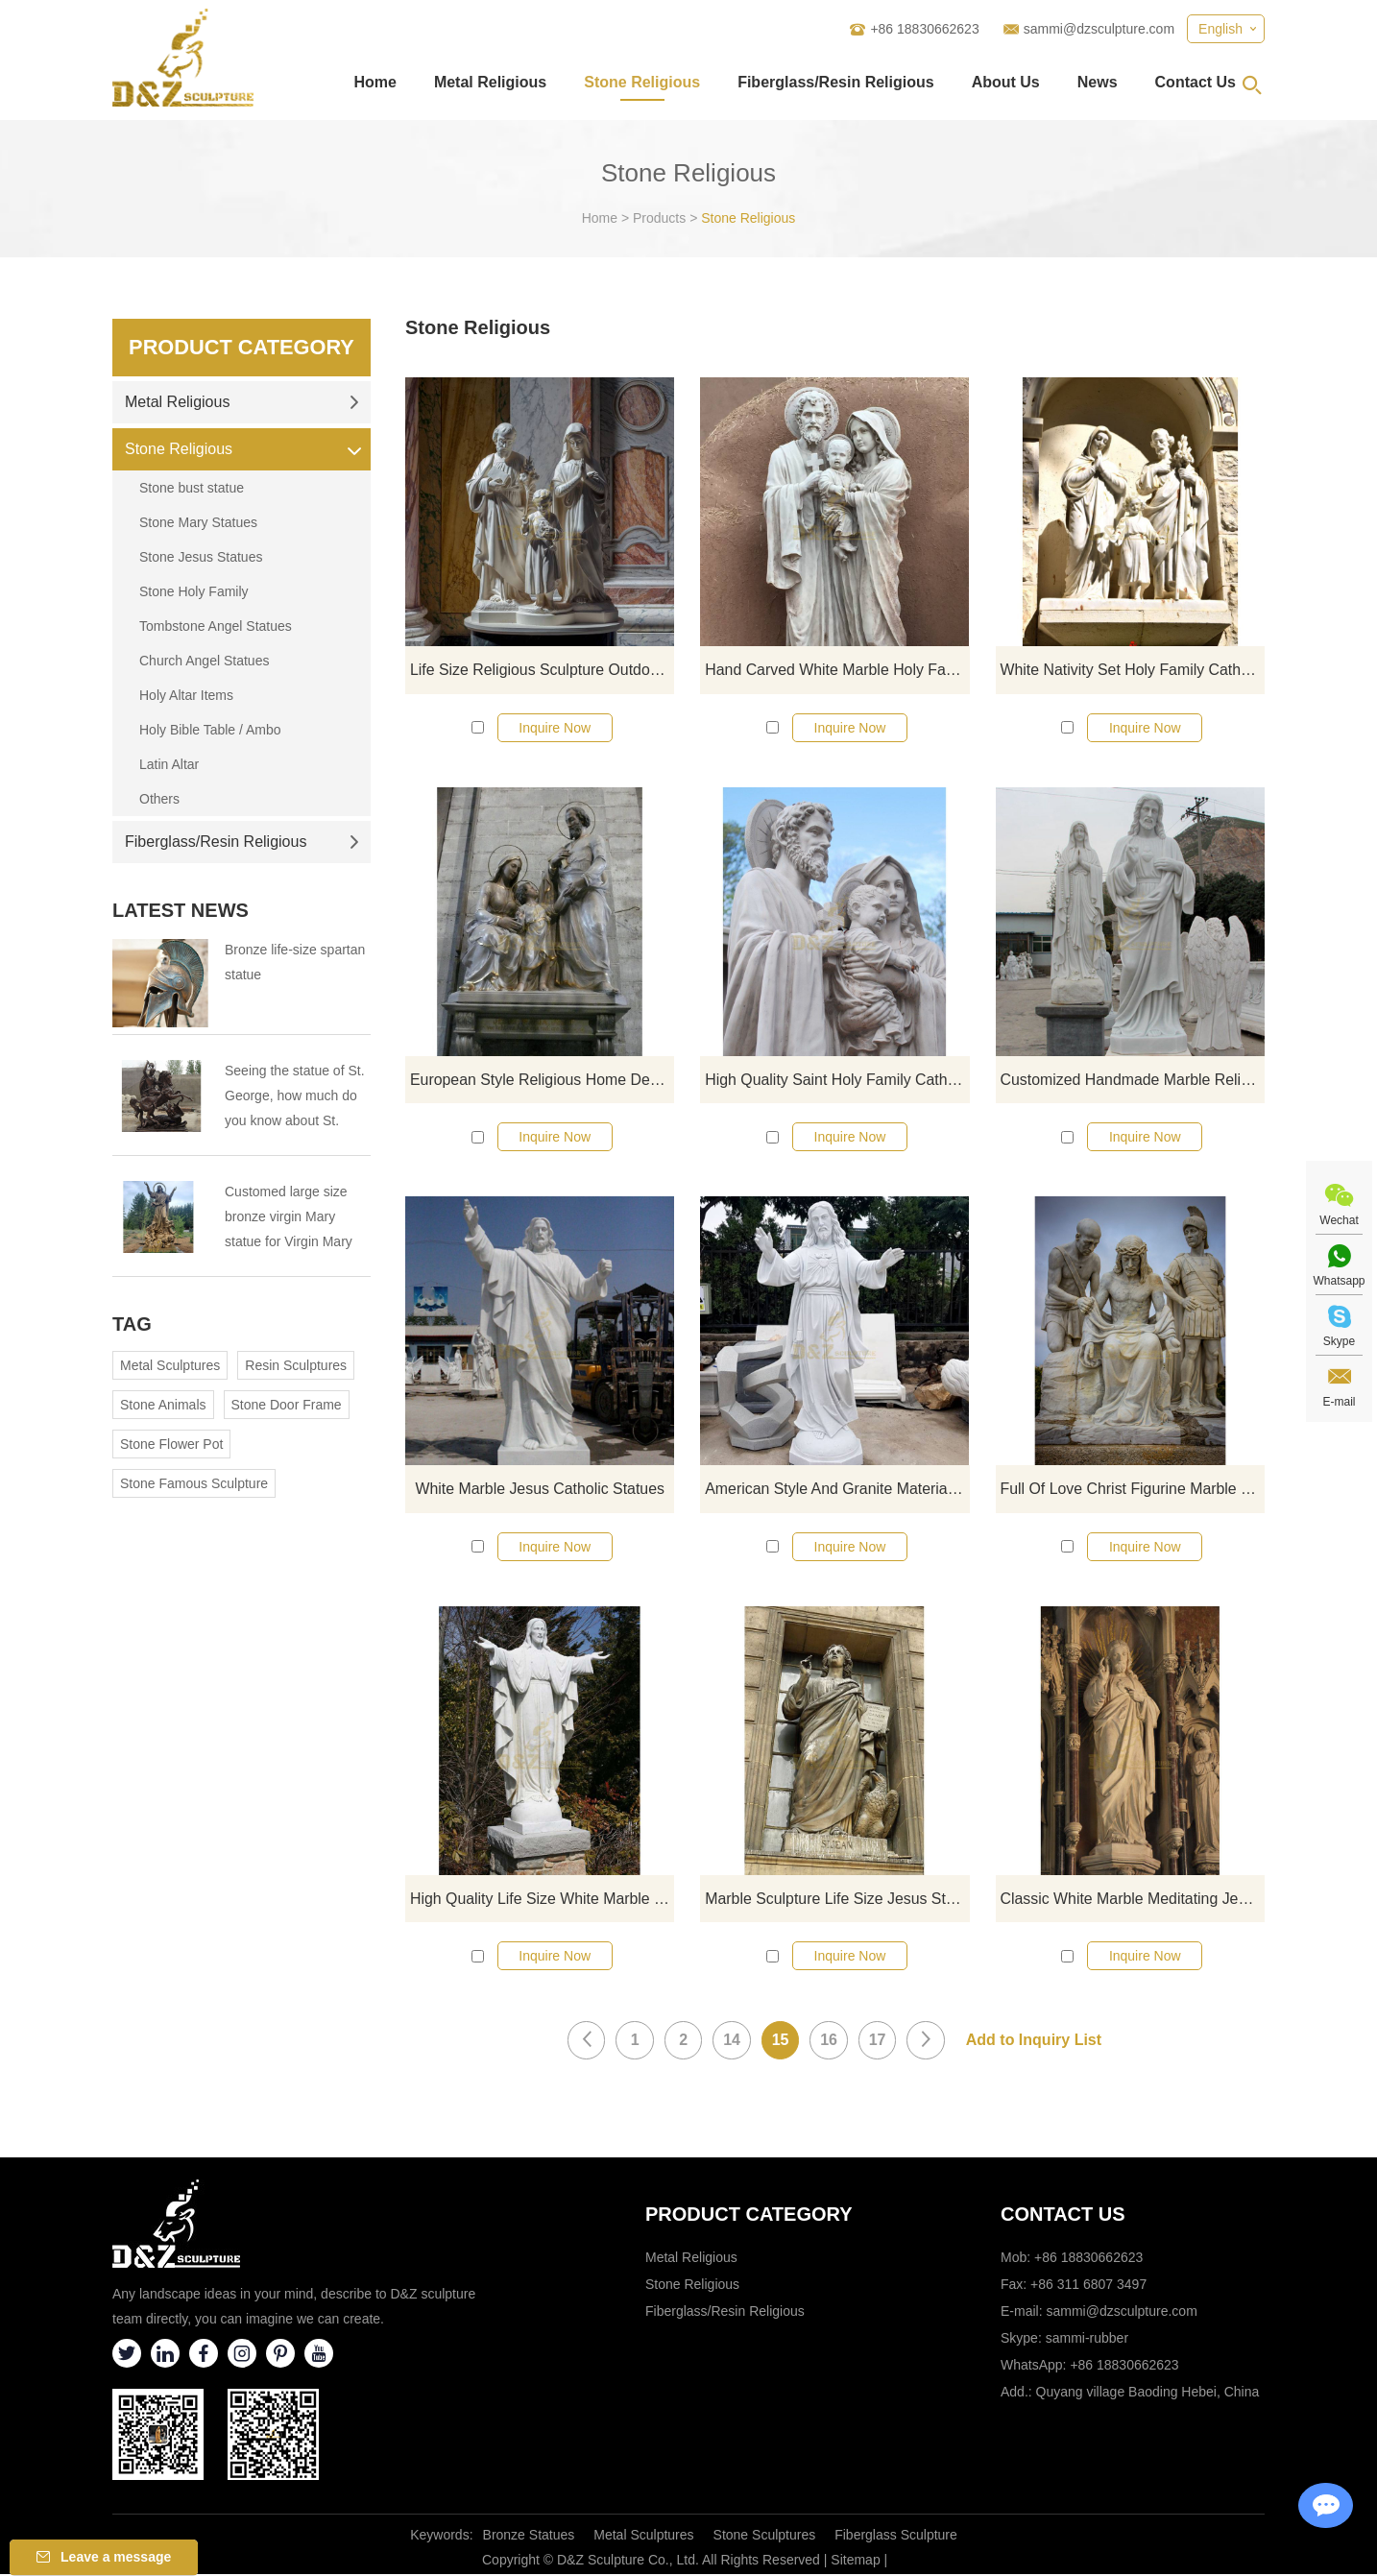  What do you see at coordinates (1133, 670) in the screenshot?
I see `White Nativity Set Holy Family Catholic Religious Statue` at bounding box center [1133, 670].